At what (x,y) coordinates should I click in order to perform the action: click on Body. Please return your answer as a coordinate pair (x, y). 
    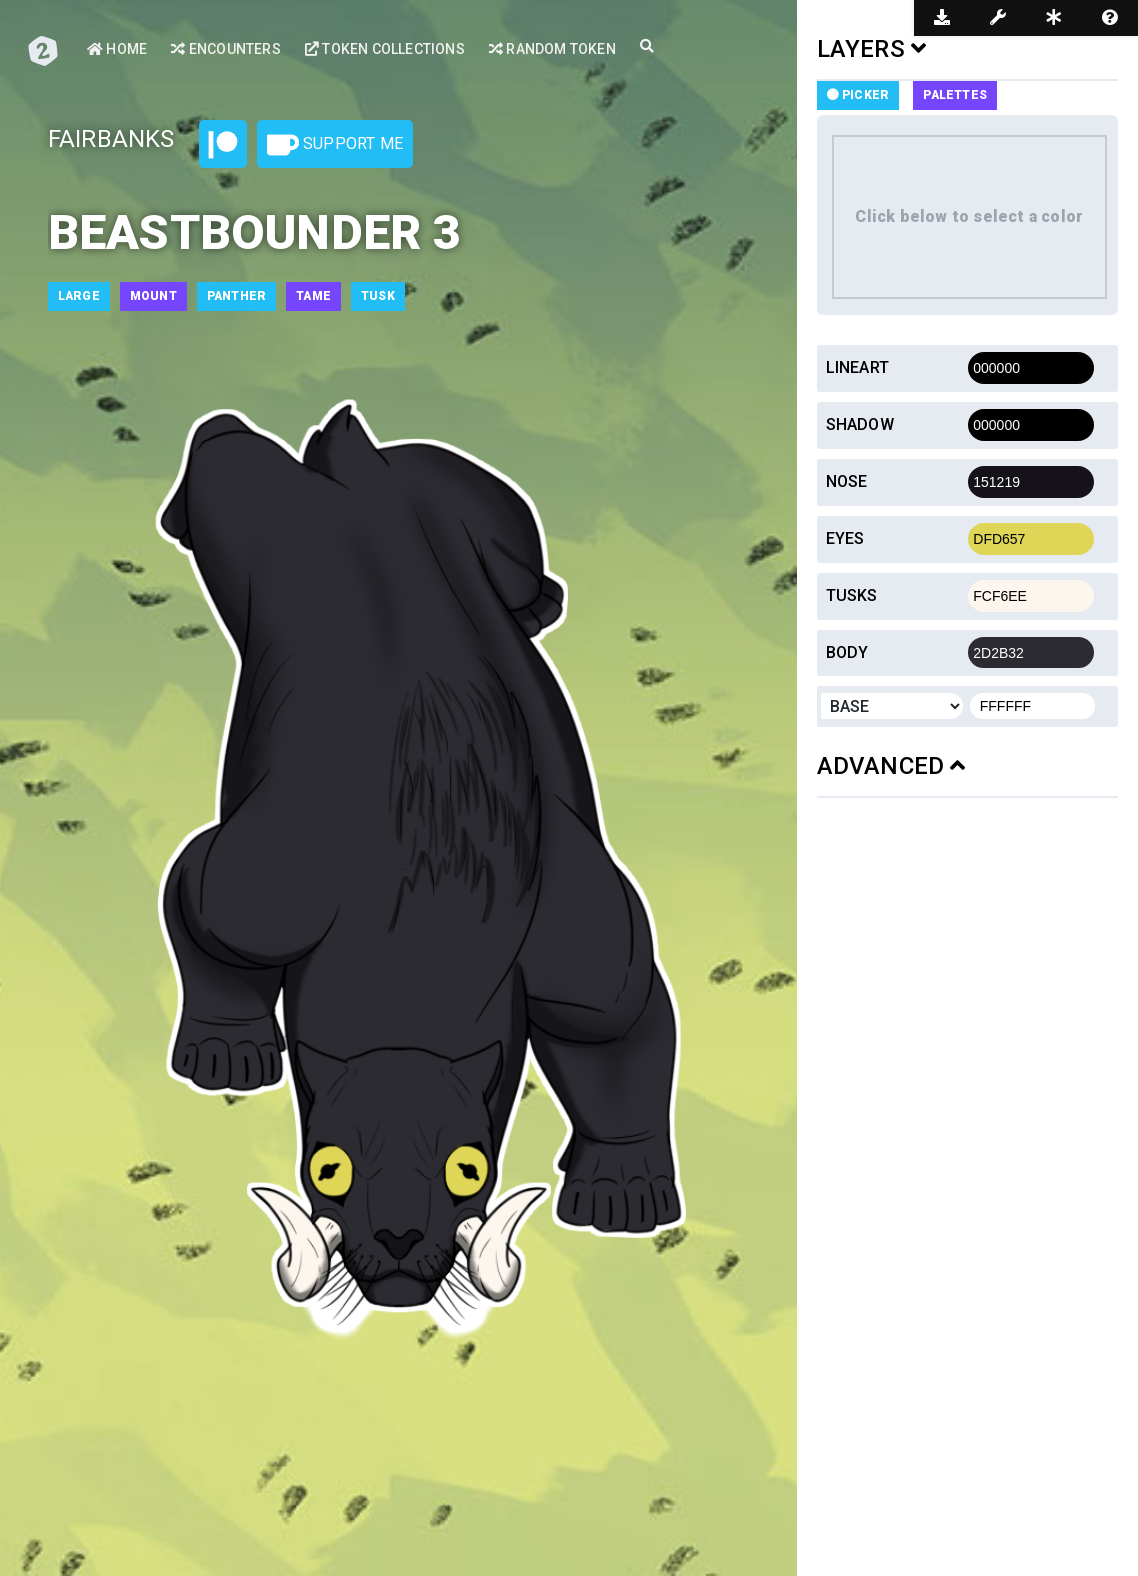
    Looking at the image, I should click on (847, 652).